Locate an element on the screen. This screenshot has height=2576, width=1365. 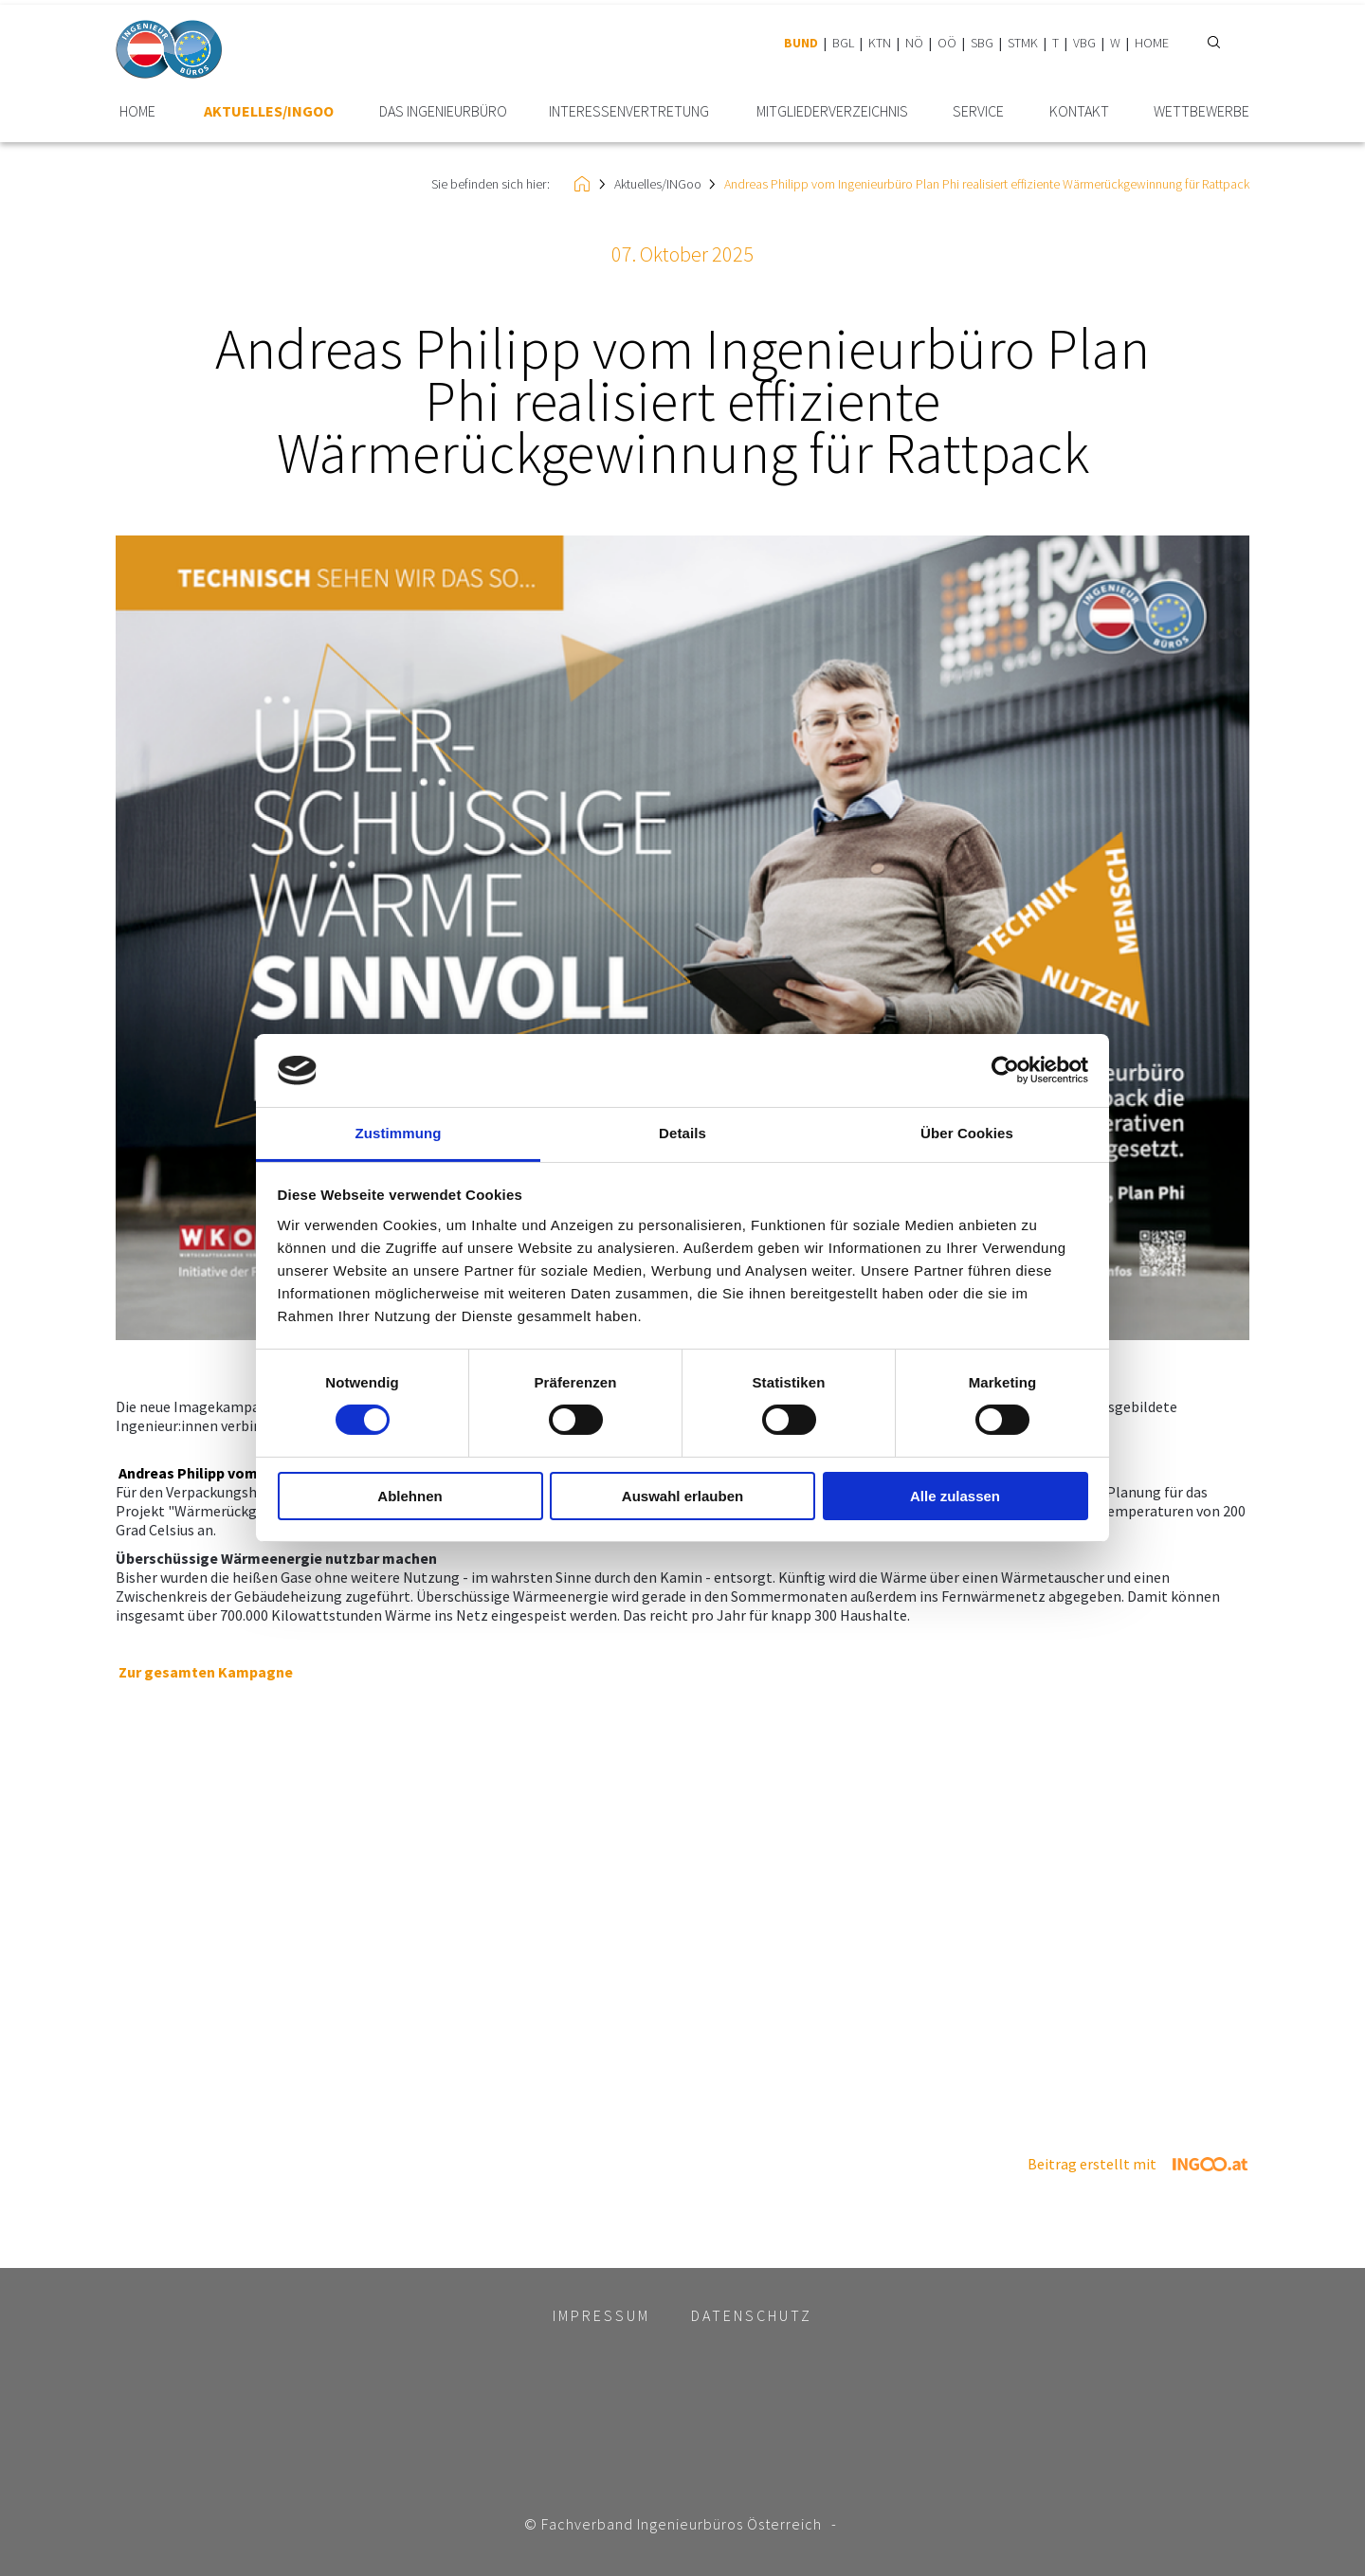
Aktuelles/INGoo is located at coordinates (269, 111).